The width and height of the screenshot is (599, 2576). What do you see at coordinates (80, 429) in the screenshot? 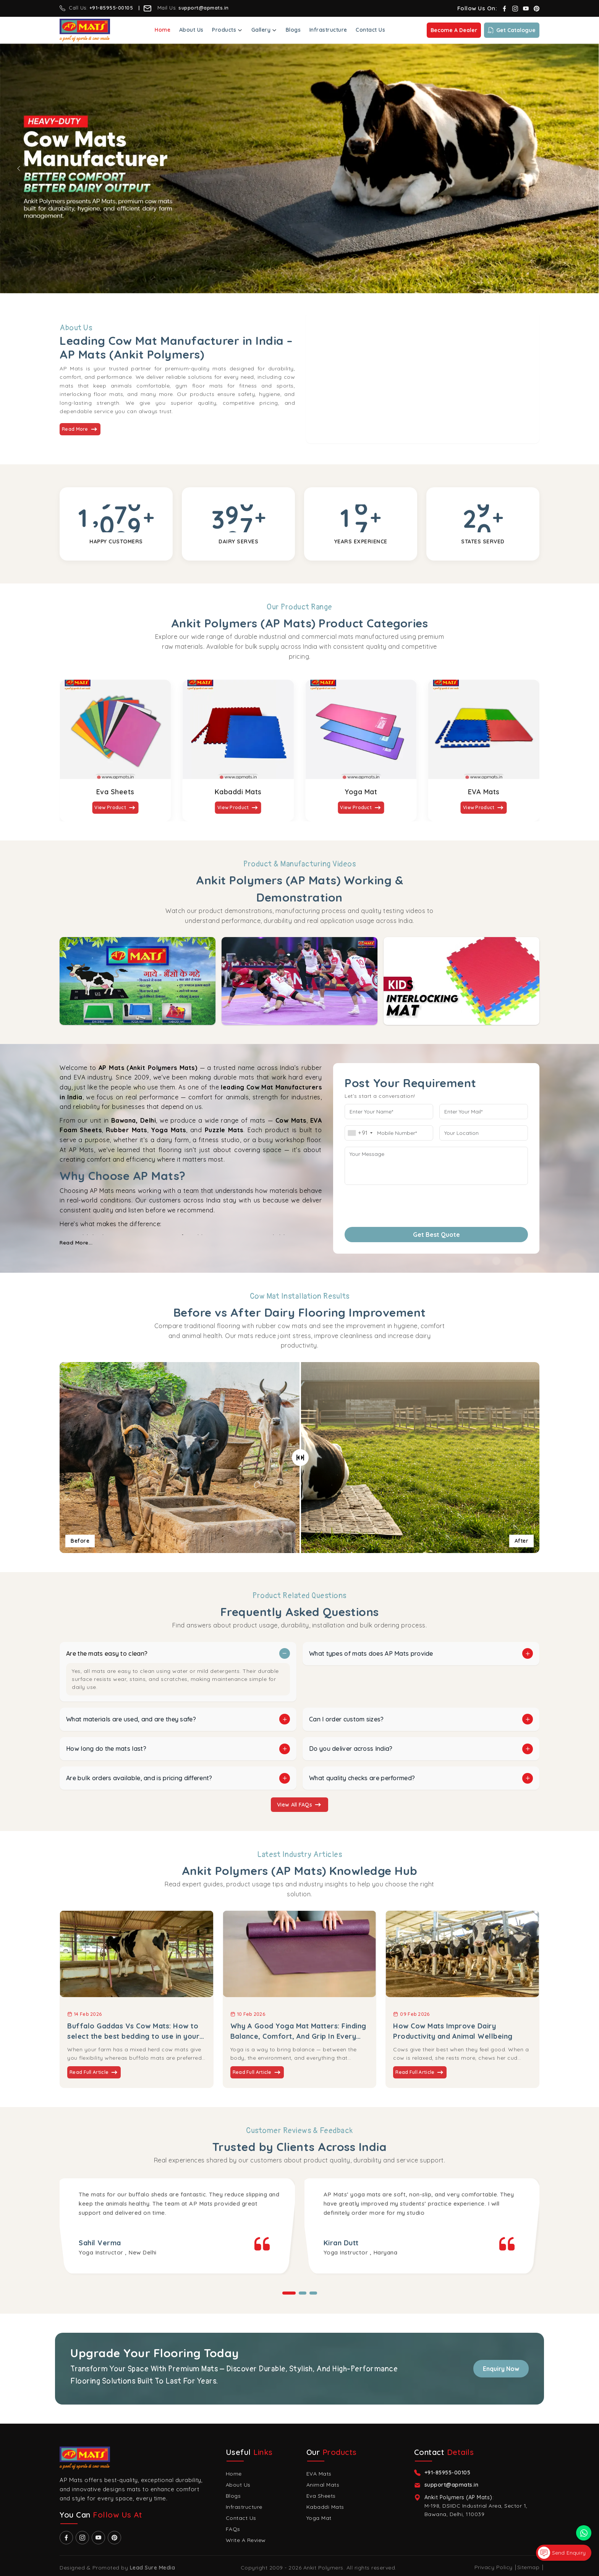
I see `Read More` at bounding box center [80, 429].